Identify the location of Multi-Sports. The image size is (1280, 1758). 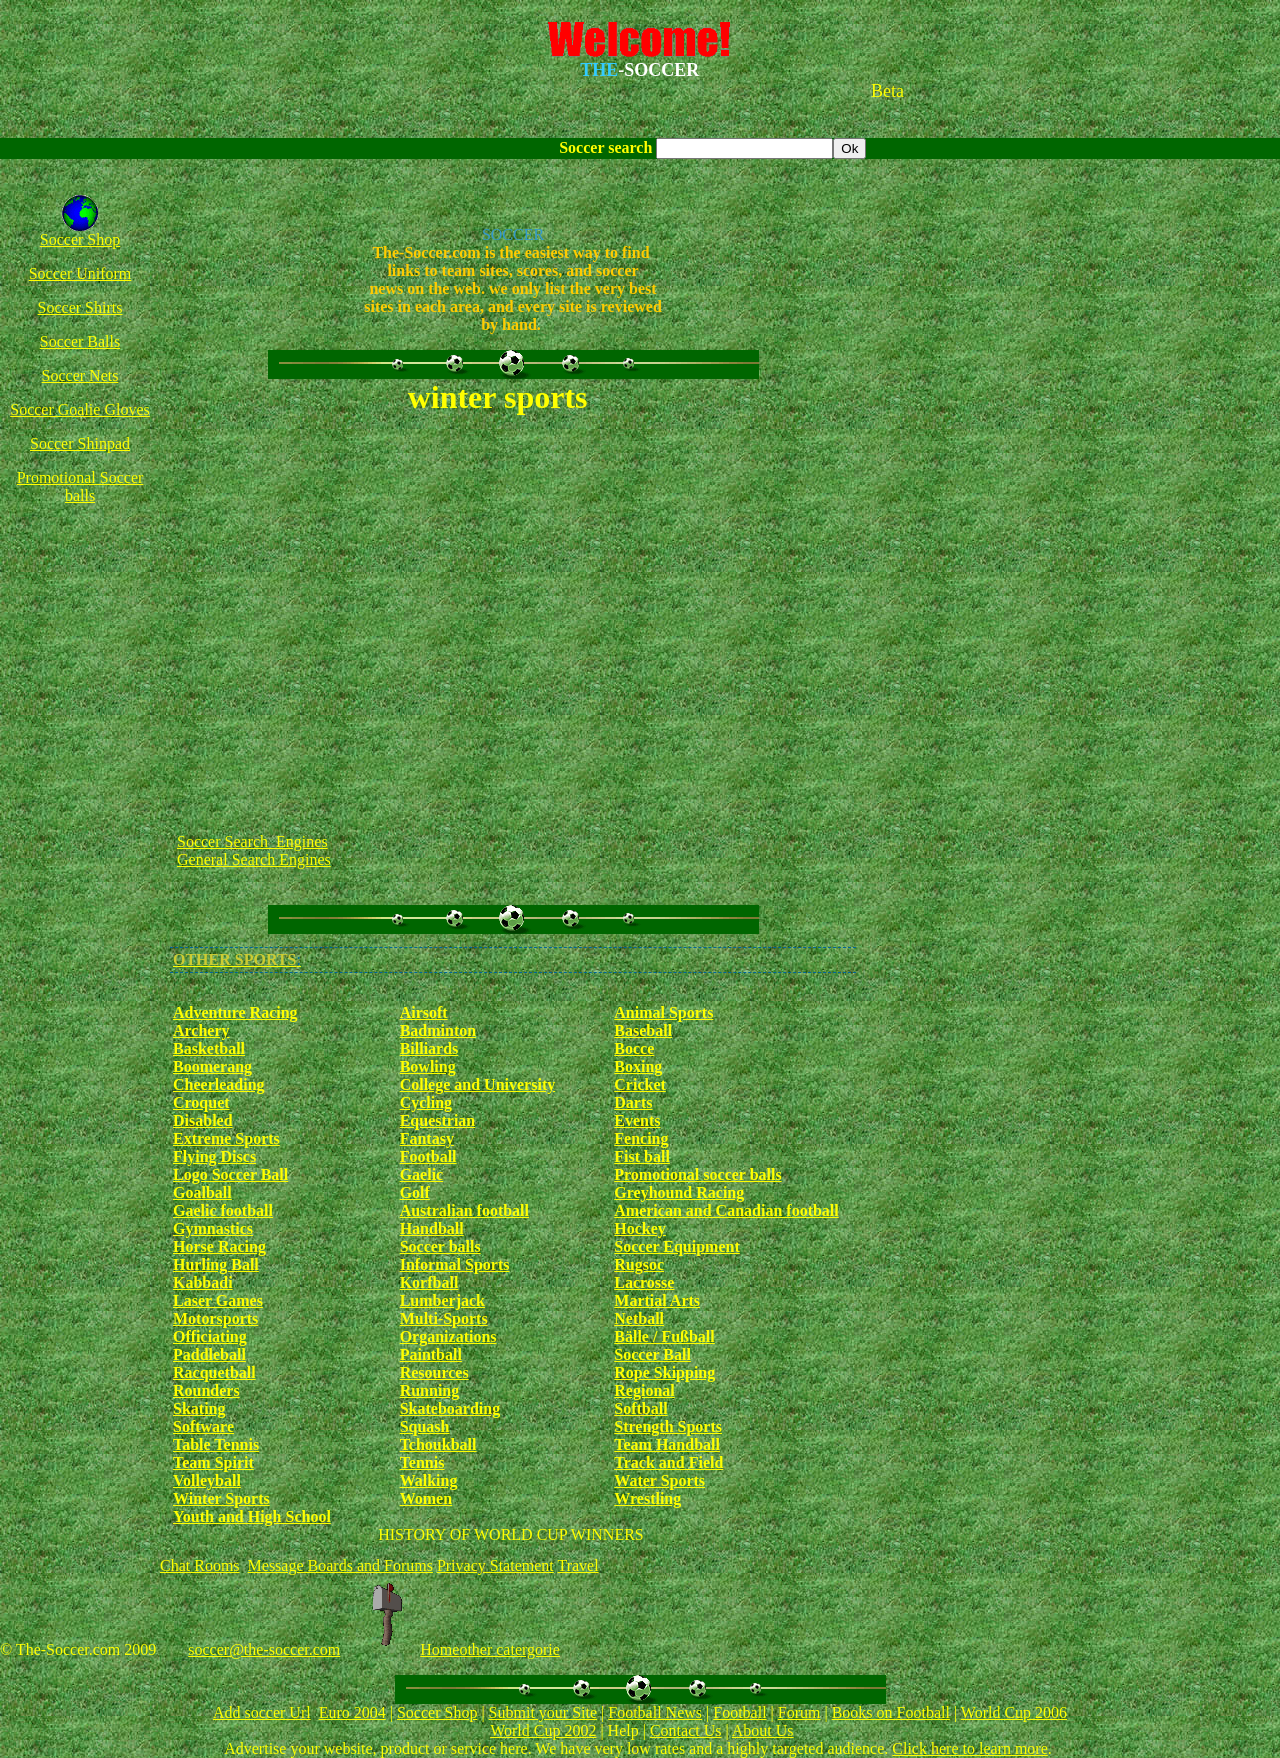
(444, 1318).